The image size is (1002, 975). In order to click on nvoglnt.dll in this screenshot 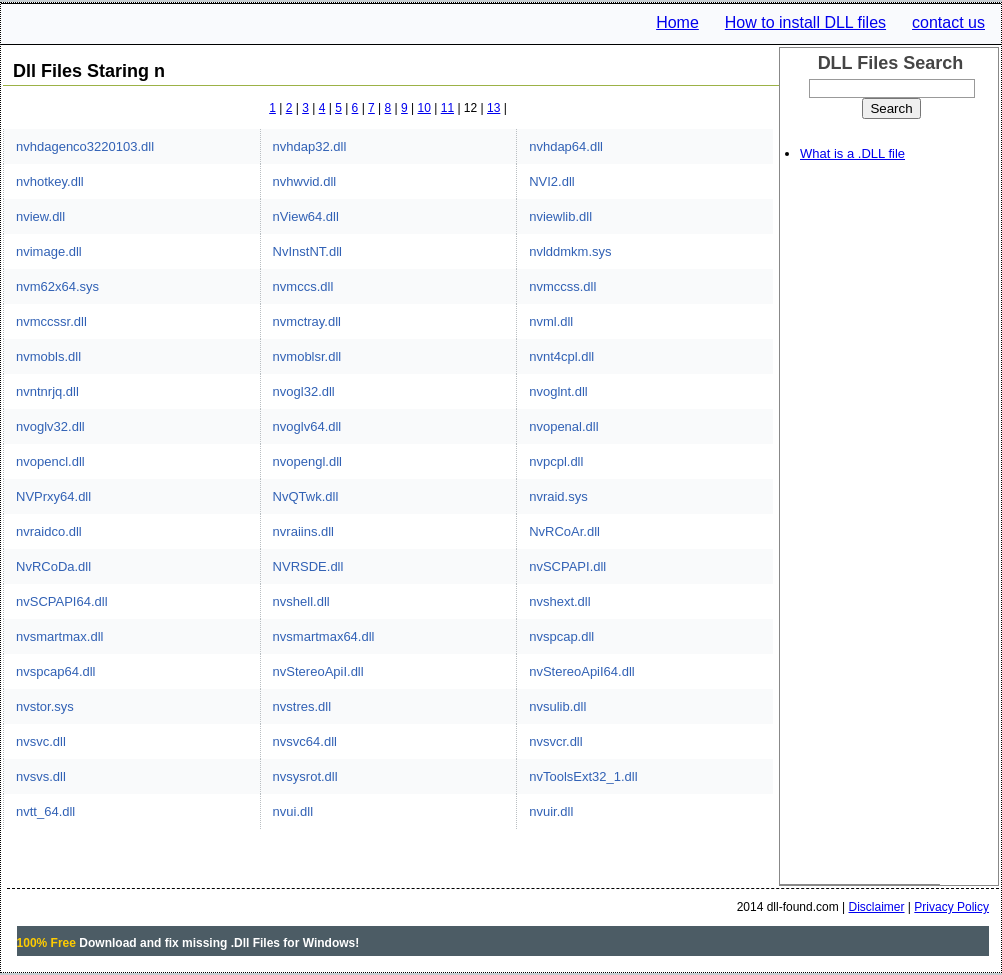, I will do `click(558, 391)`.